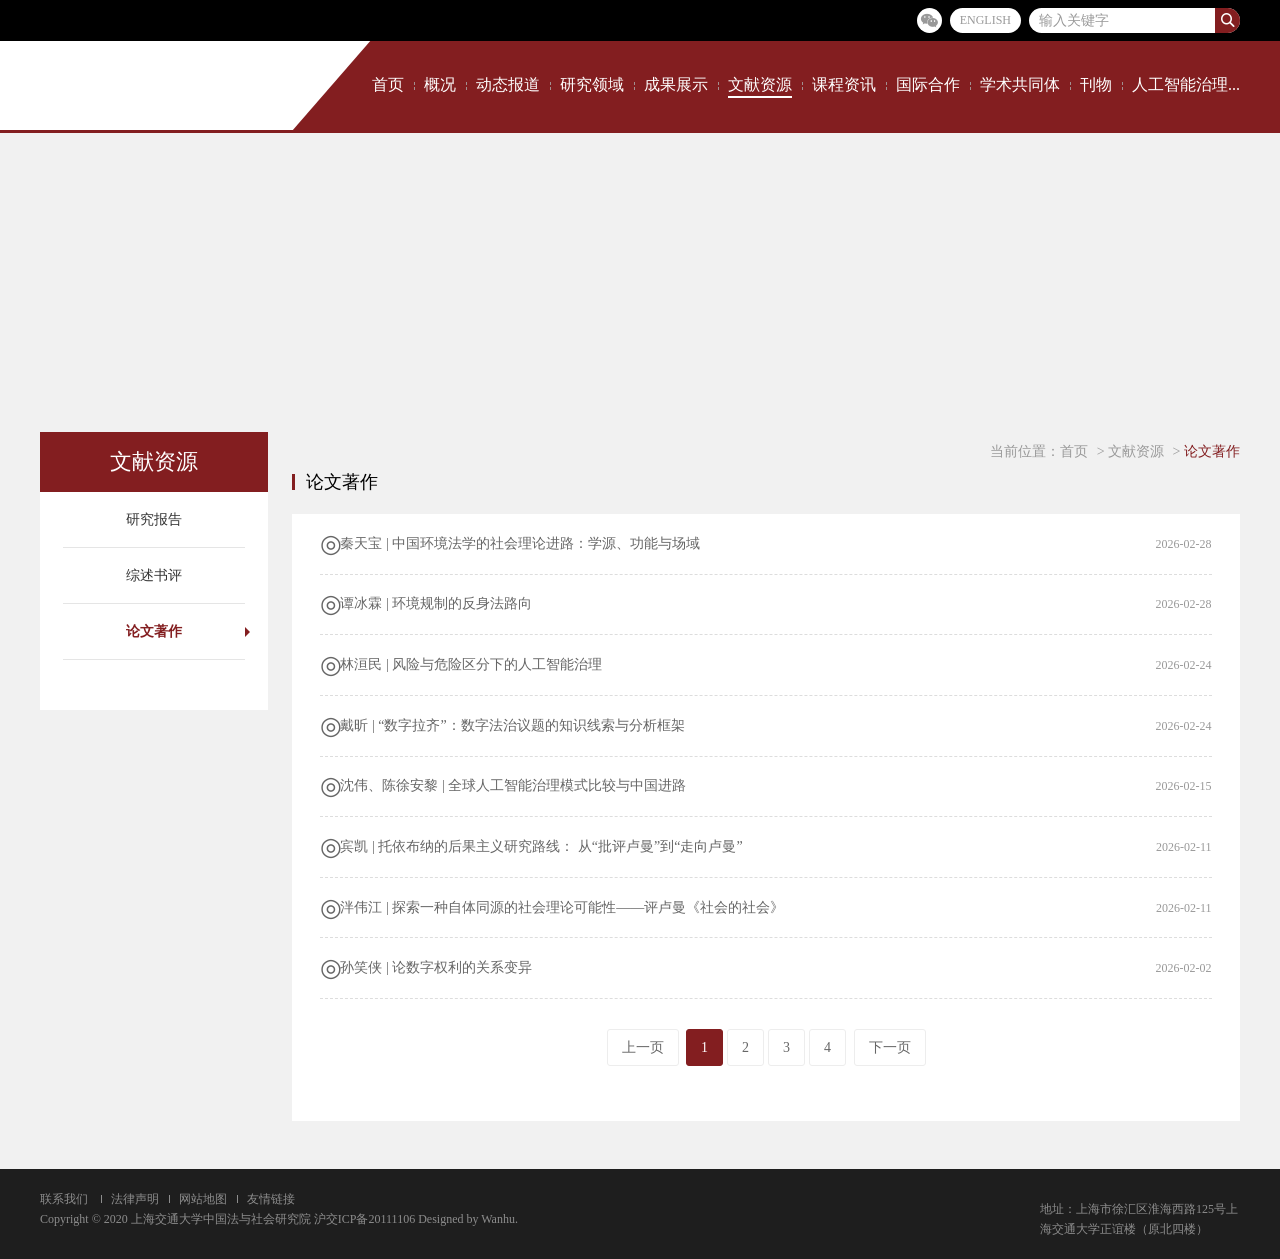 The height and width of the screenshot is (1259, 1280). What do you see at coordinates (1096, 84) in the screenshot?
I see `刊物` at bounding box center [1096, 84].